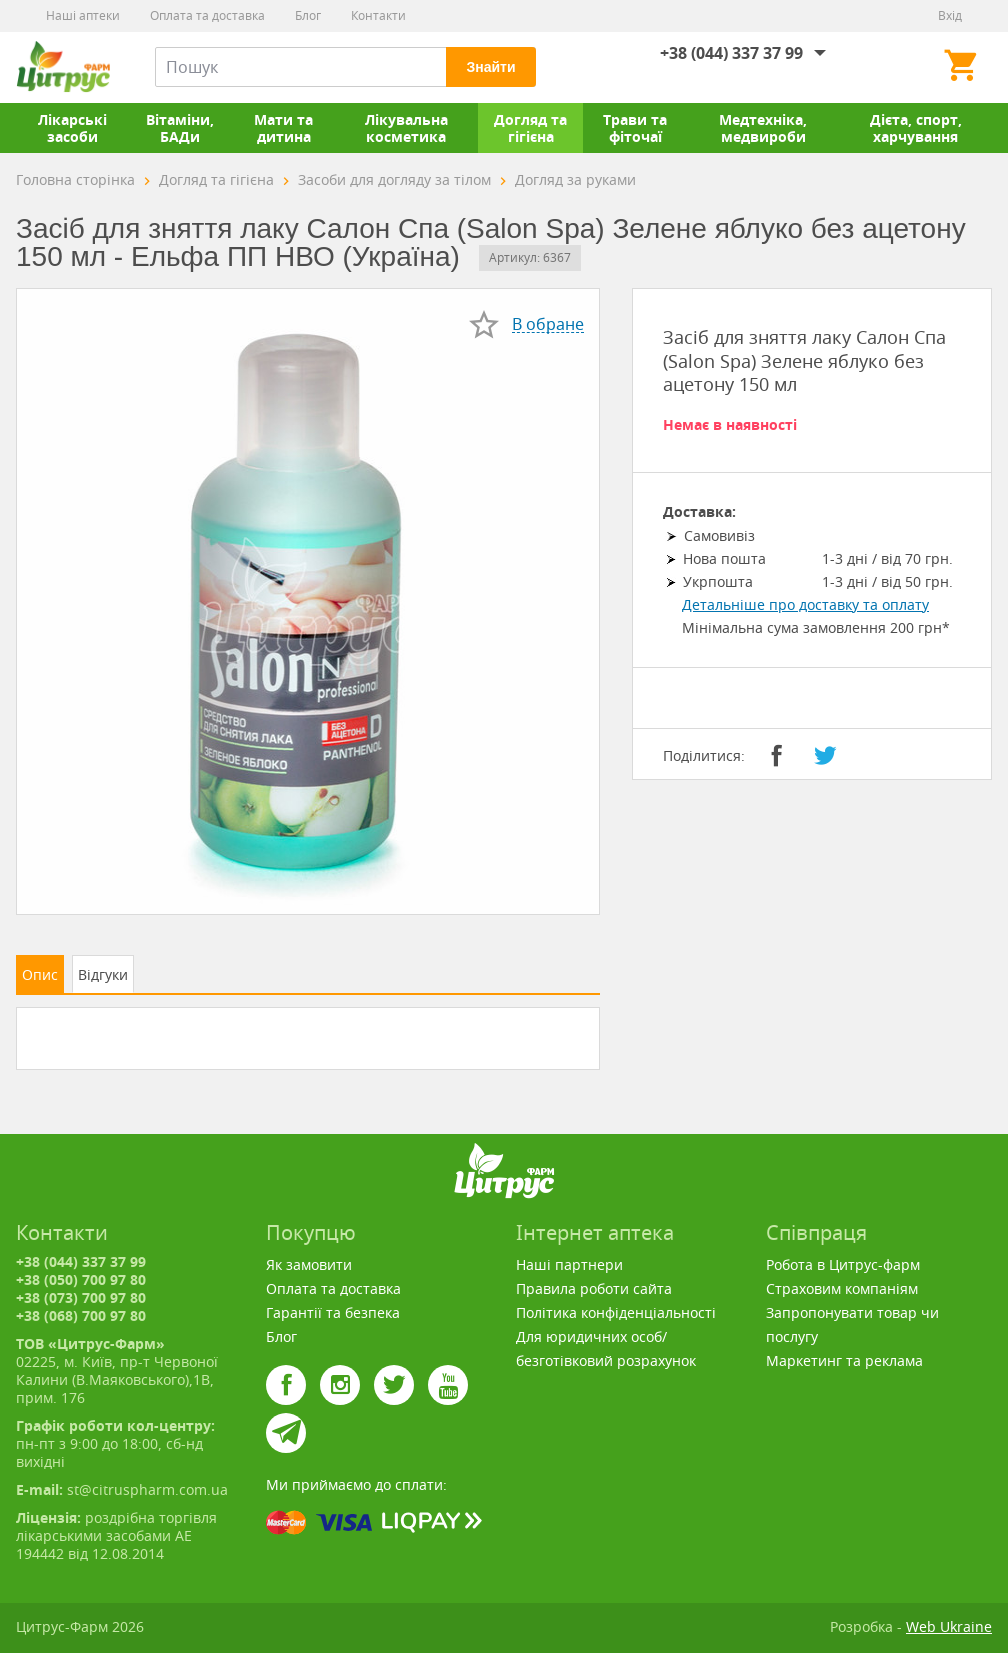 The width and height of the screenshot is (1008, 1653). Describe the element at coordinates (309, 1264) in the screenshot. I see `Як замовити` at that location.